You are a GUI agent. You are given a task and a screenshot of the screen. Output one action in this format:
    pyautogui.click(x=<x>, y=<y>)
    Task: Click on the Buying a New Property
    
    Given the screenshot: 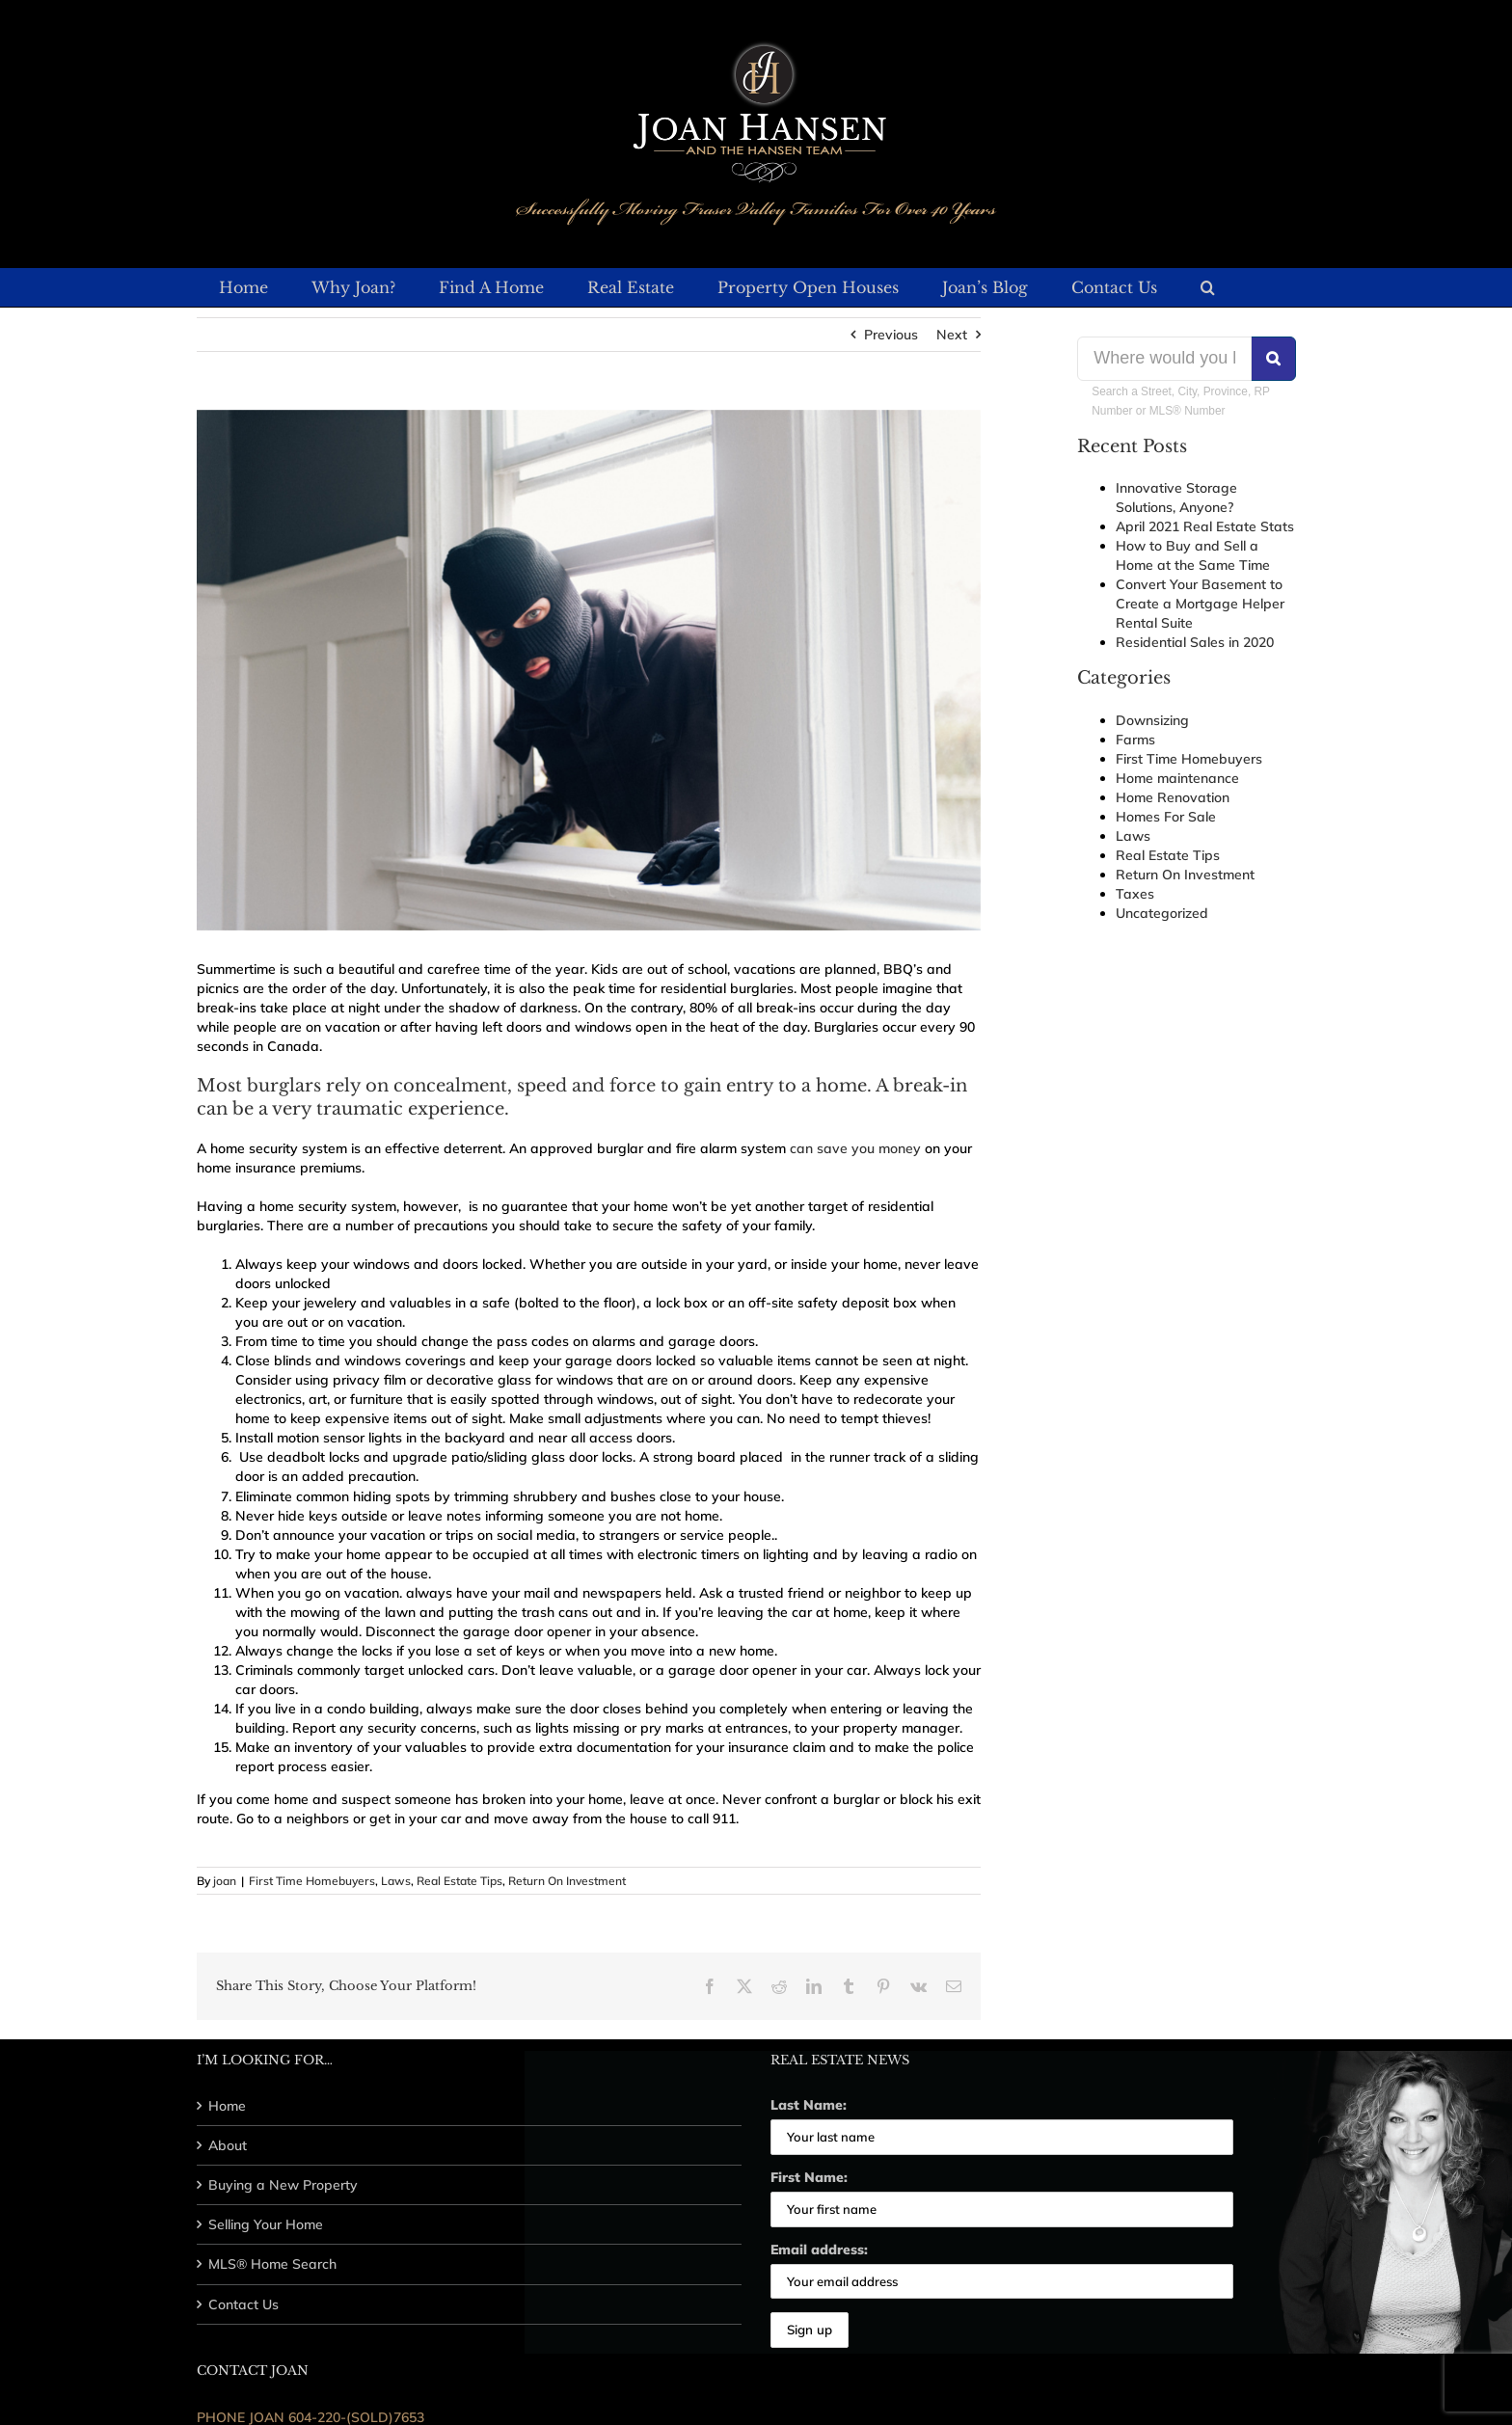 What is the action you would take?
    pyautogui.click(x=283, y=2185)
    